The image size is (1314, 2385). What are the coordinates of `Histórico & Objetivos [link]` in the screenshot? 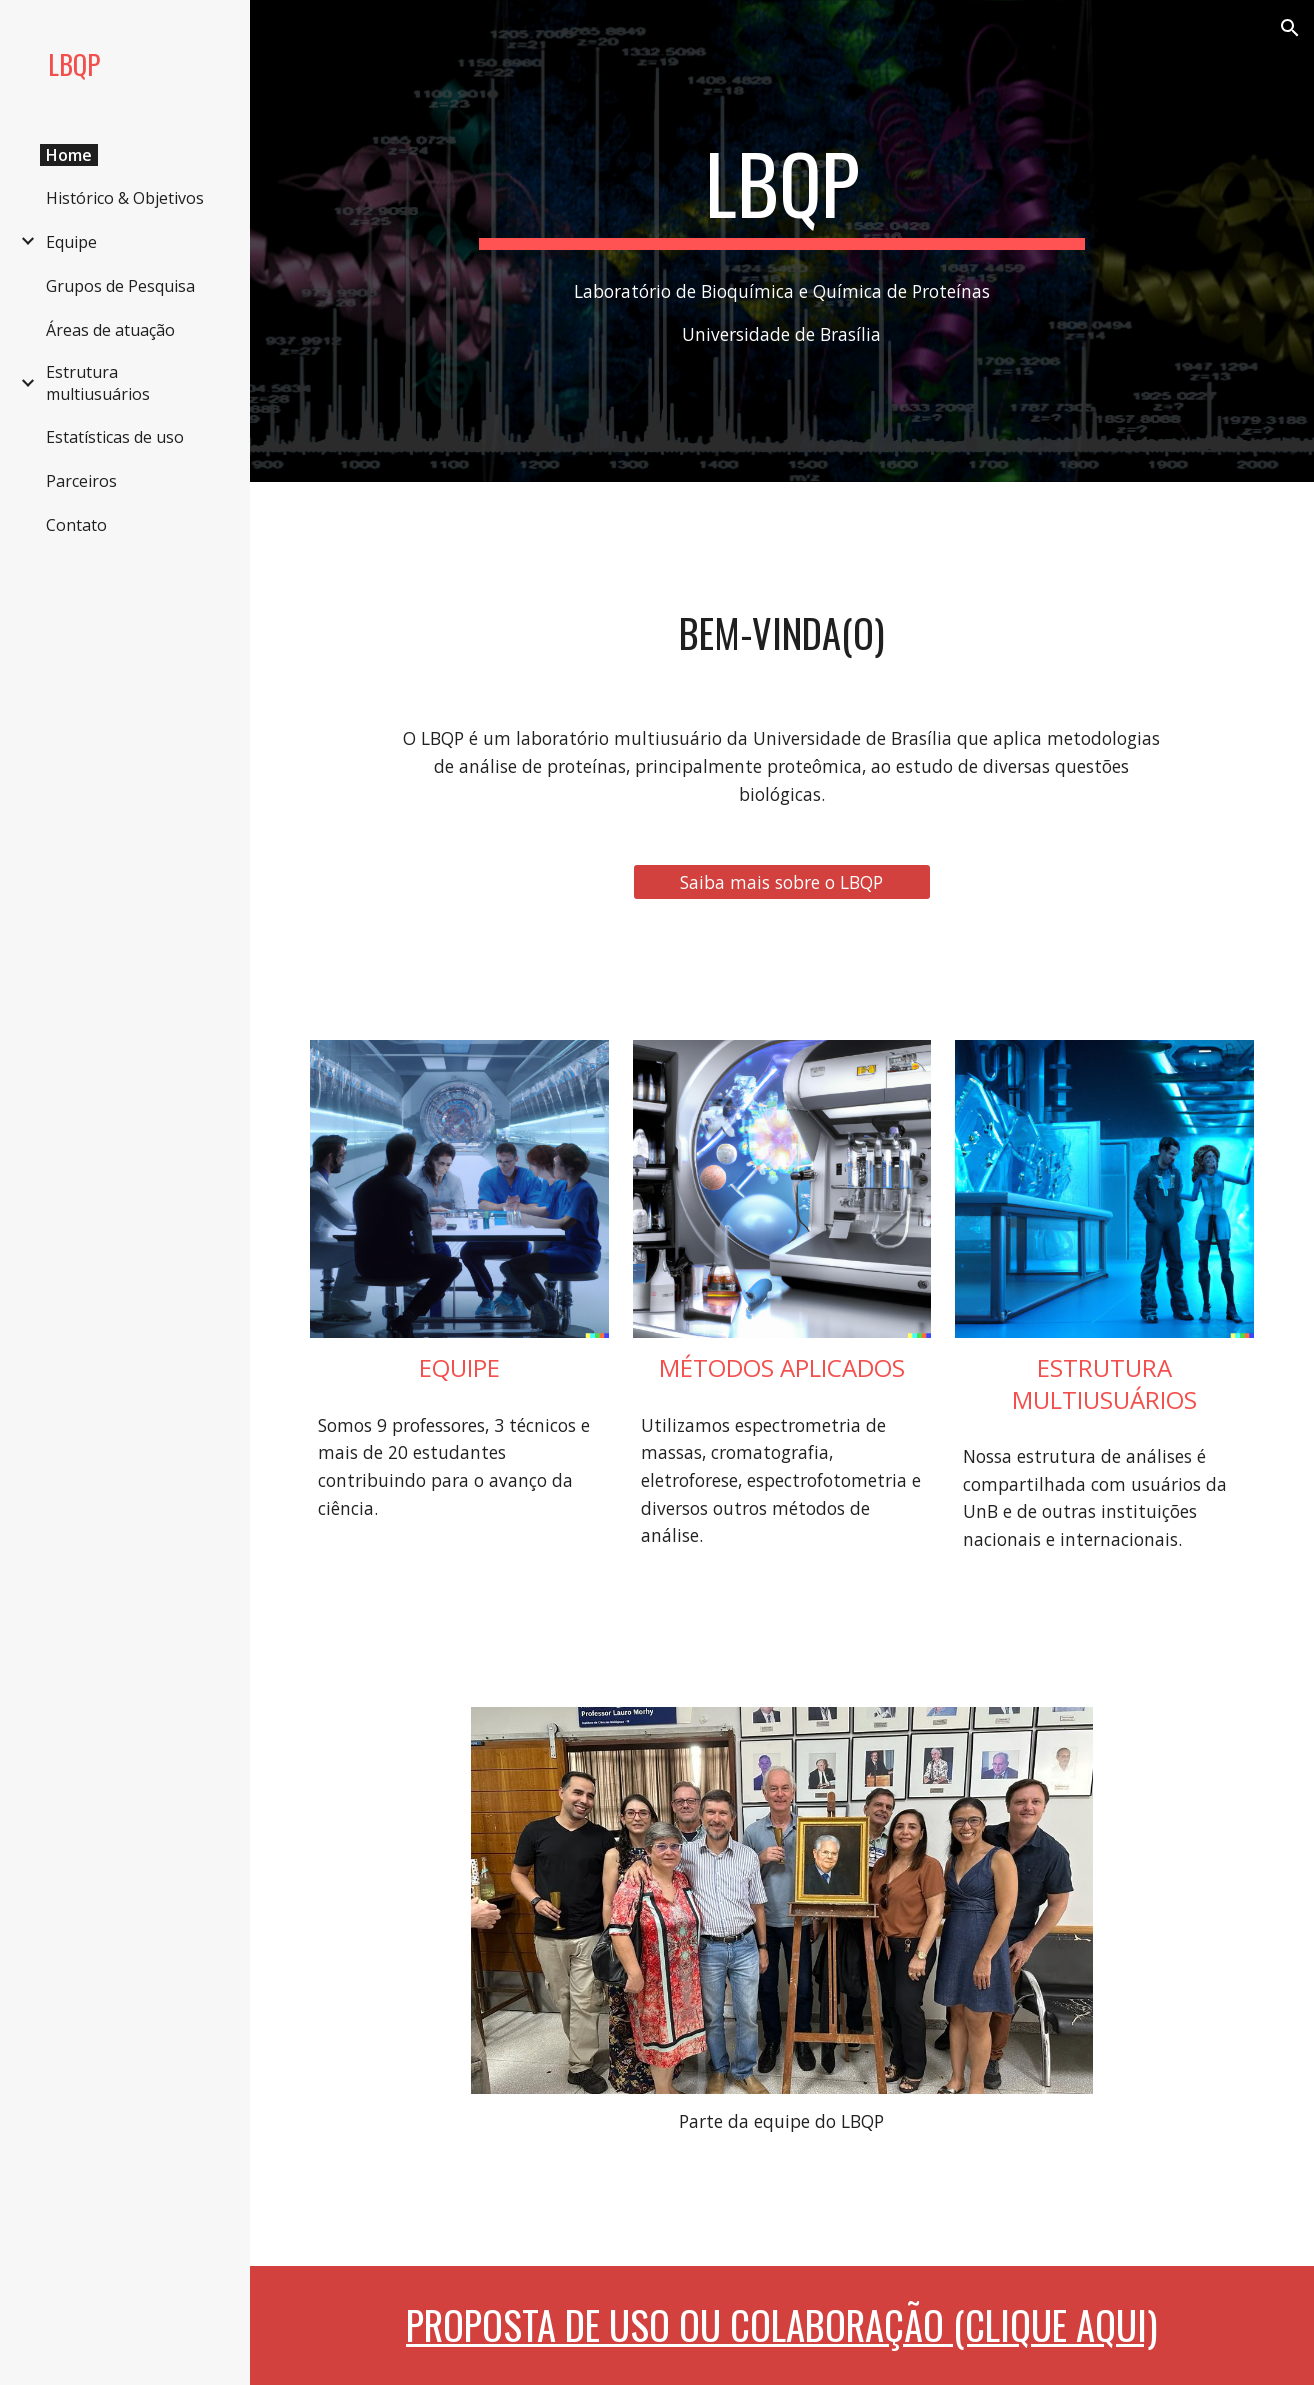 It's located at (125, 198).